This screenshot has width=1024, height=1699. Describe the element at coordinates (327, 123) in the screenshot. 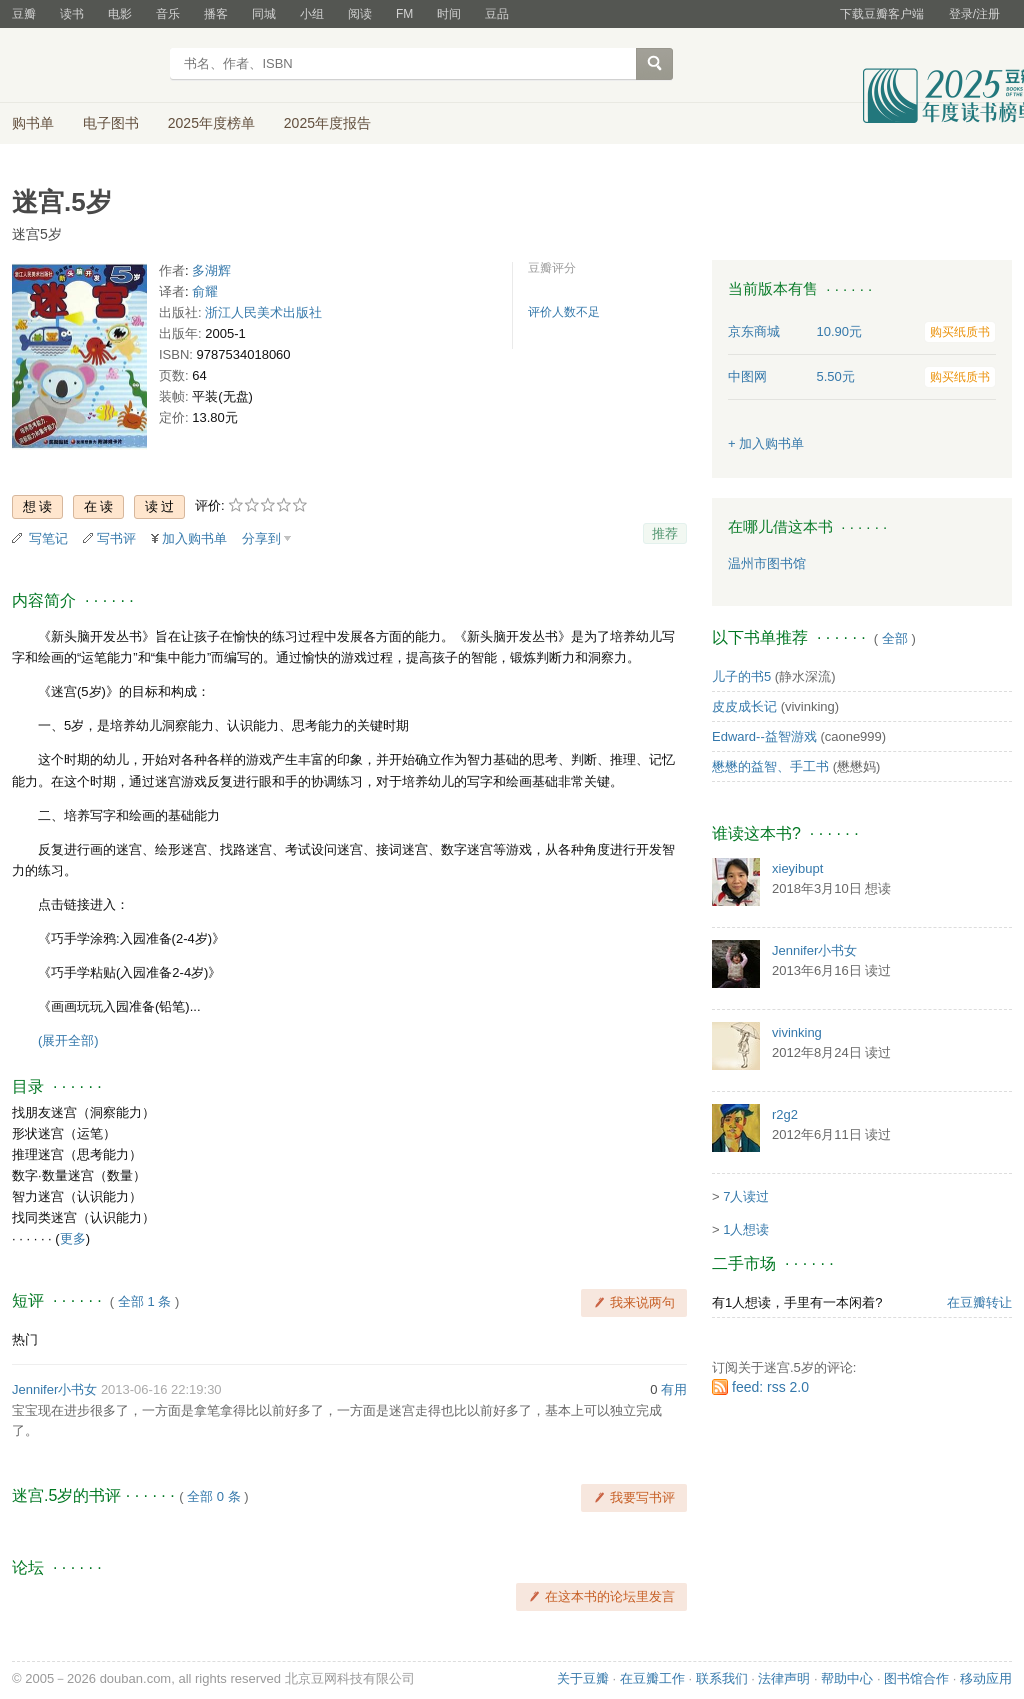

I see `2025年度报告` at that location.